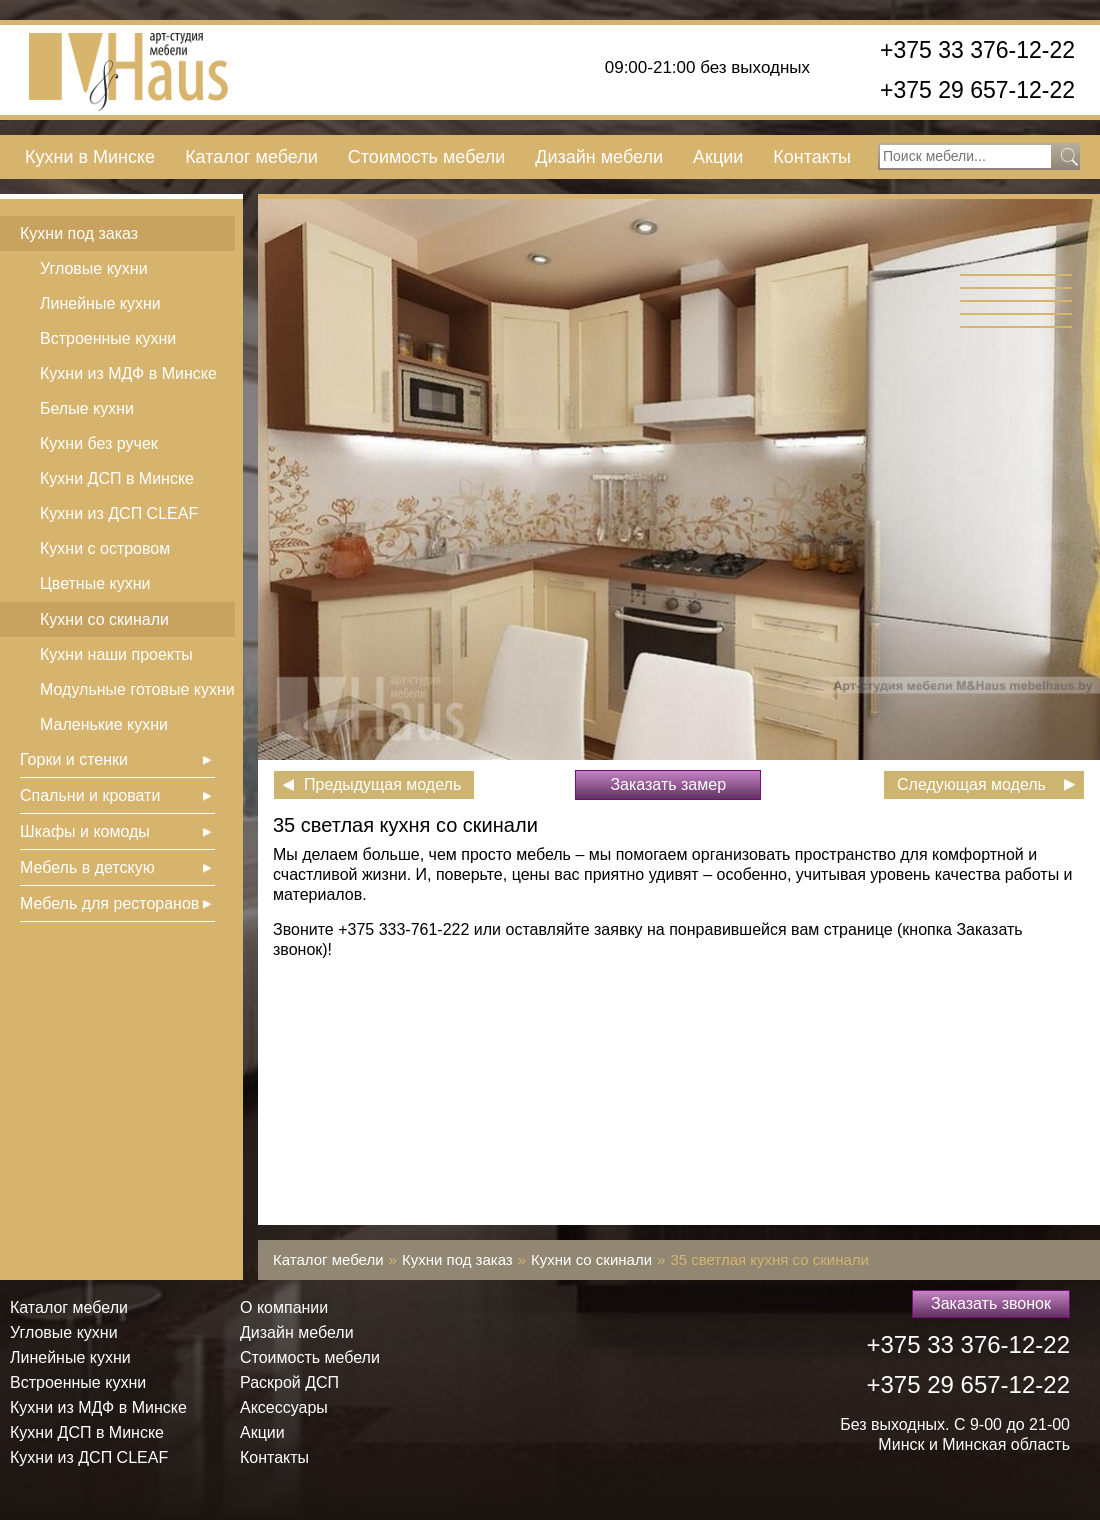  What do you see at coordinates (128, 373) in the screenshot?
I see `Кухни из МДФ в Минске` at bounding box center [128, 373].